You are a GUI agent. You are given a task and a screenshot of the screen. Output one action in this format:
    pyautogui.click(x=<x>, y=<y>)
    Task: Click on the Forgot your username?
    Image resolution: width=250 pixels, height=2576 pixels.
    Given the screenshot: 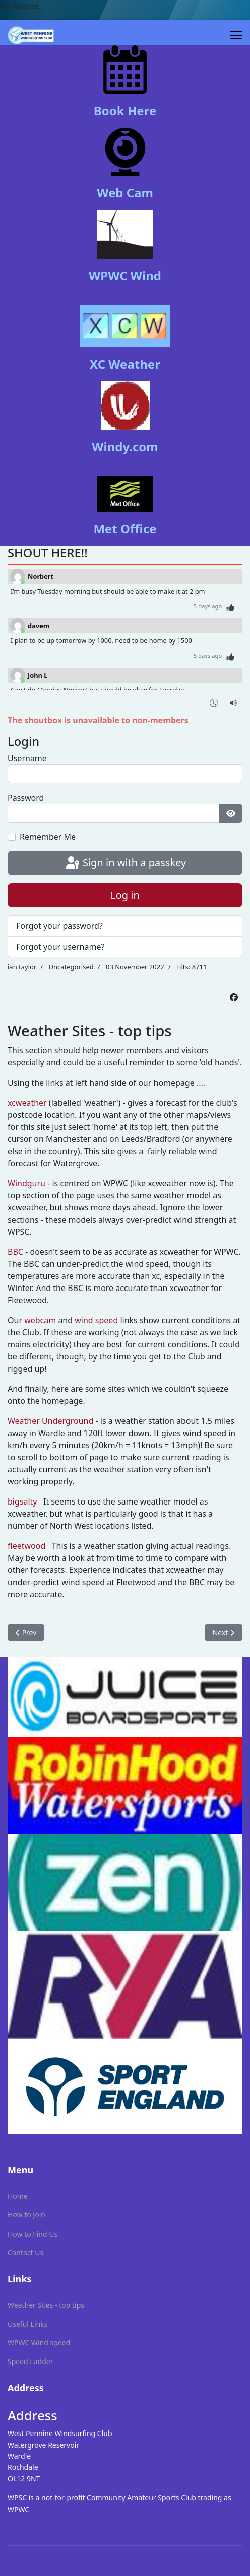 What is the action you would take?
    pyautogui.click(x=60, y=946)
    